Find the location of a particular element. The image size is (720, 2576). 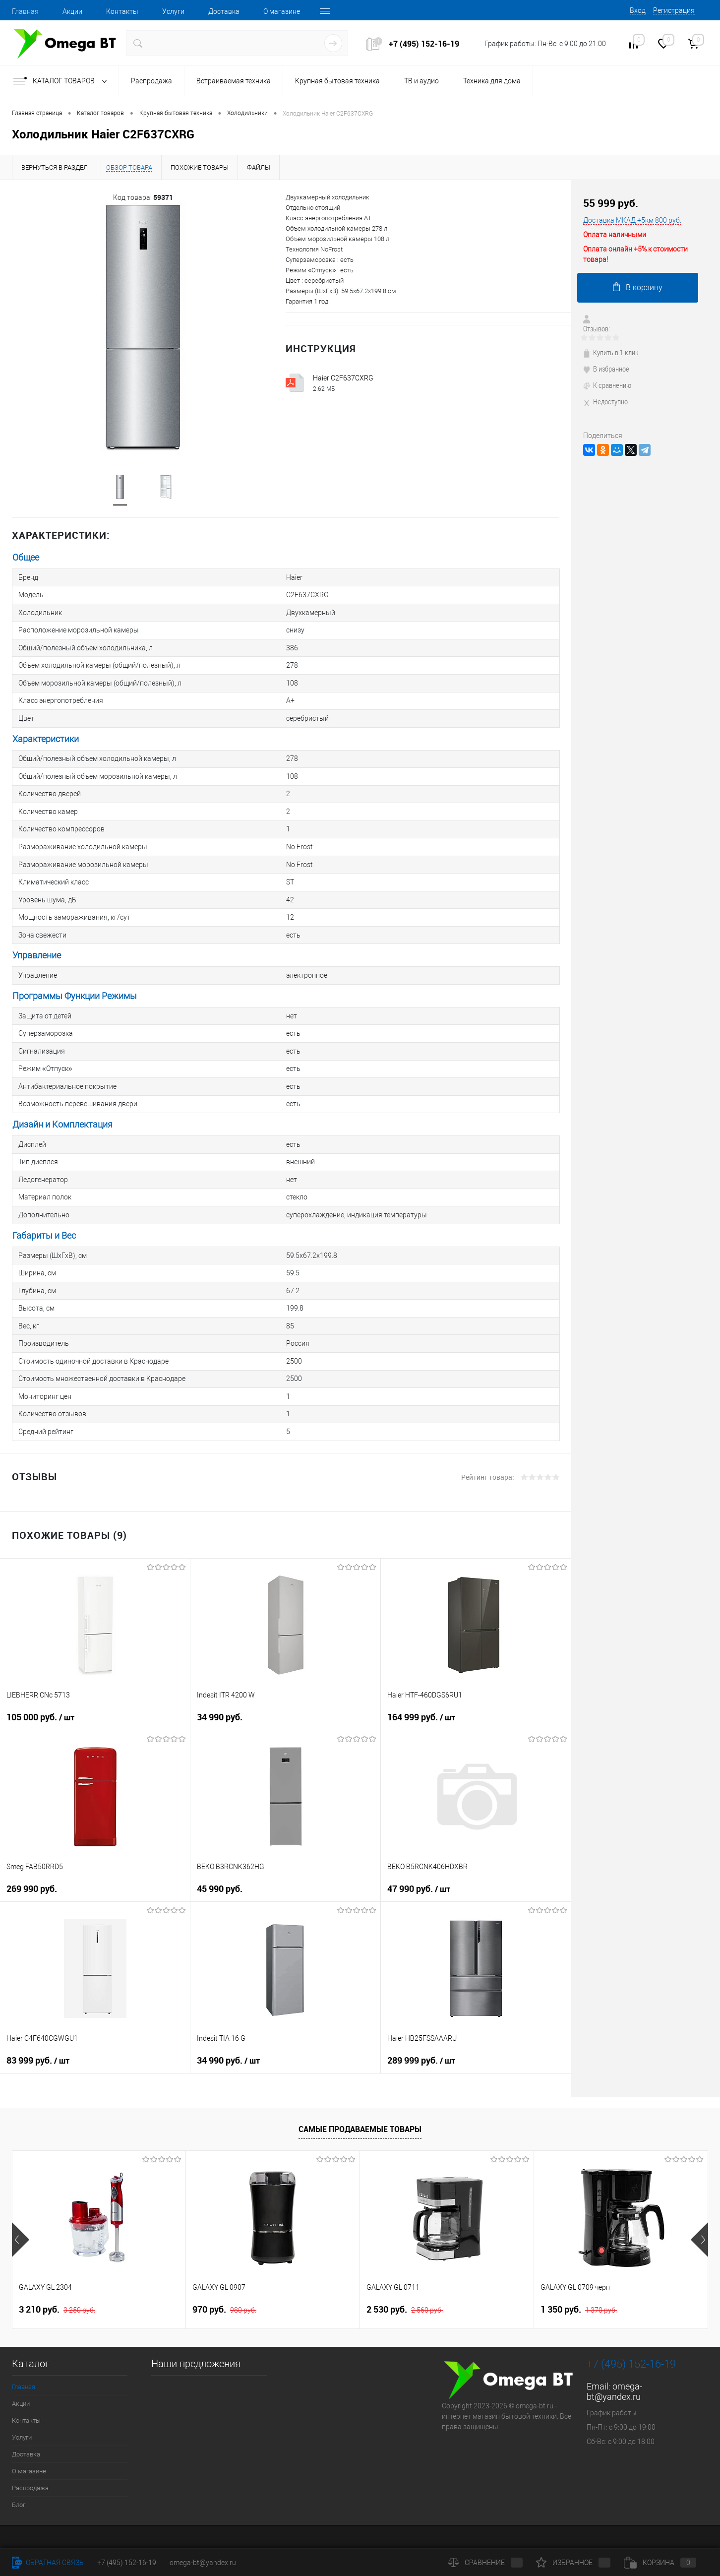

55 999 руб. is located at coordinates (610, 203).